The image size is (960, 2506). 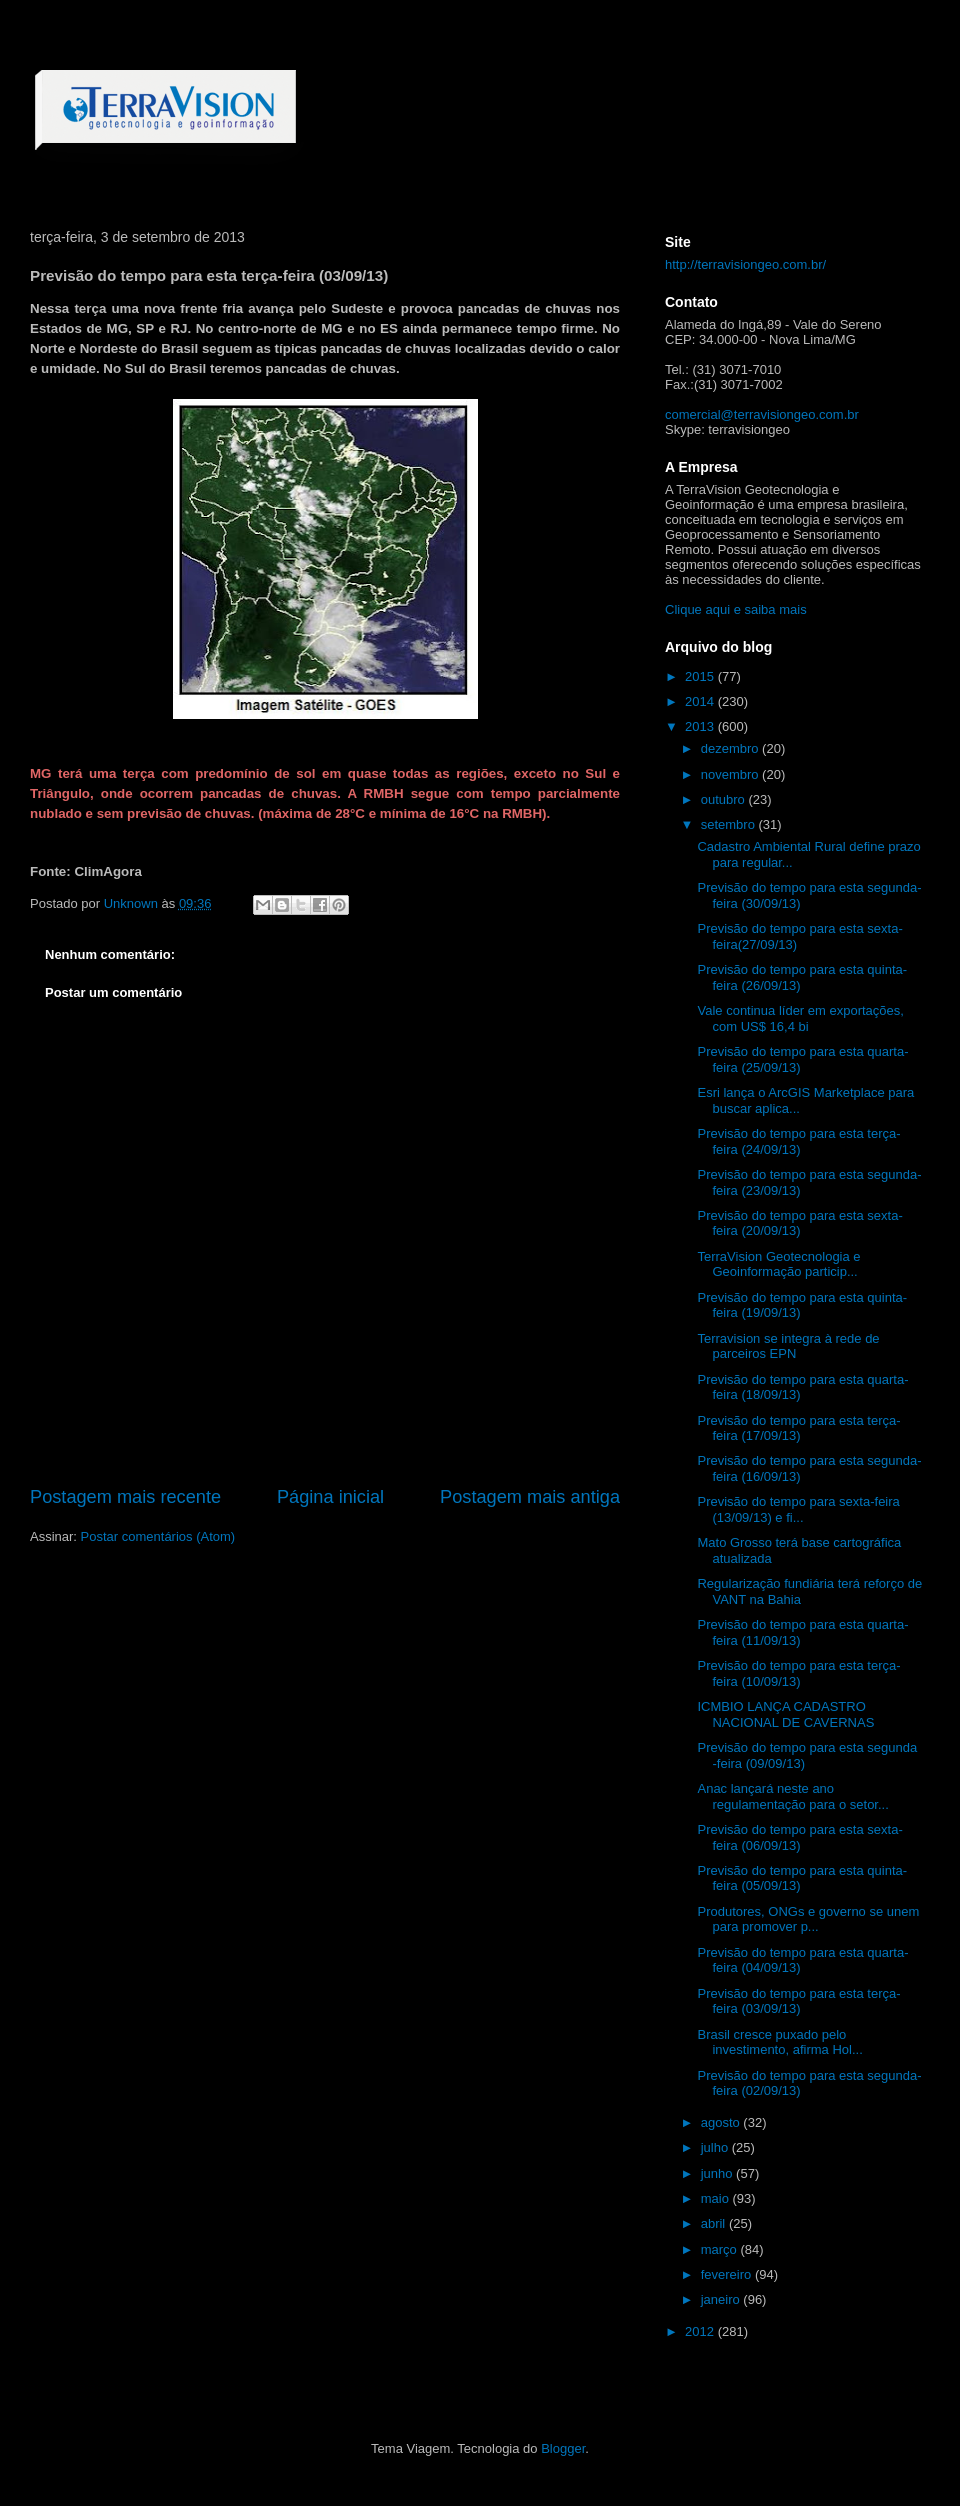 I want to click on dezembro, so click(x=731, y=748).